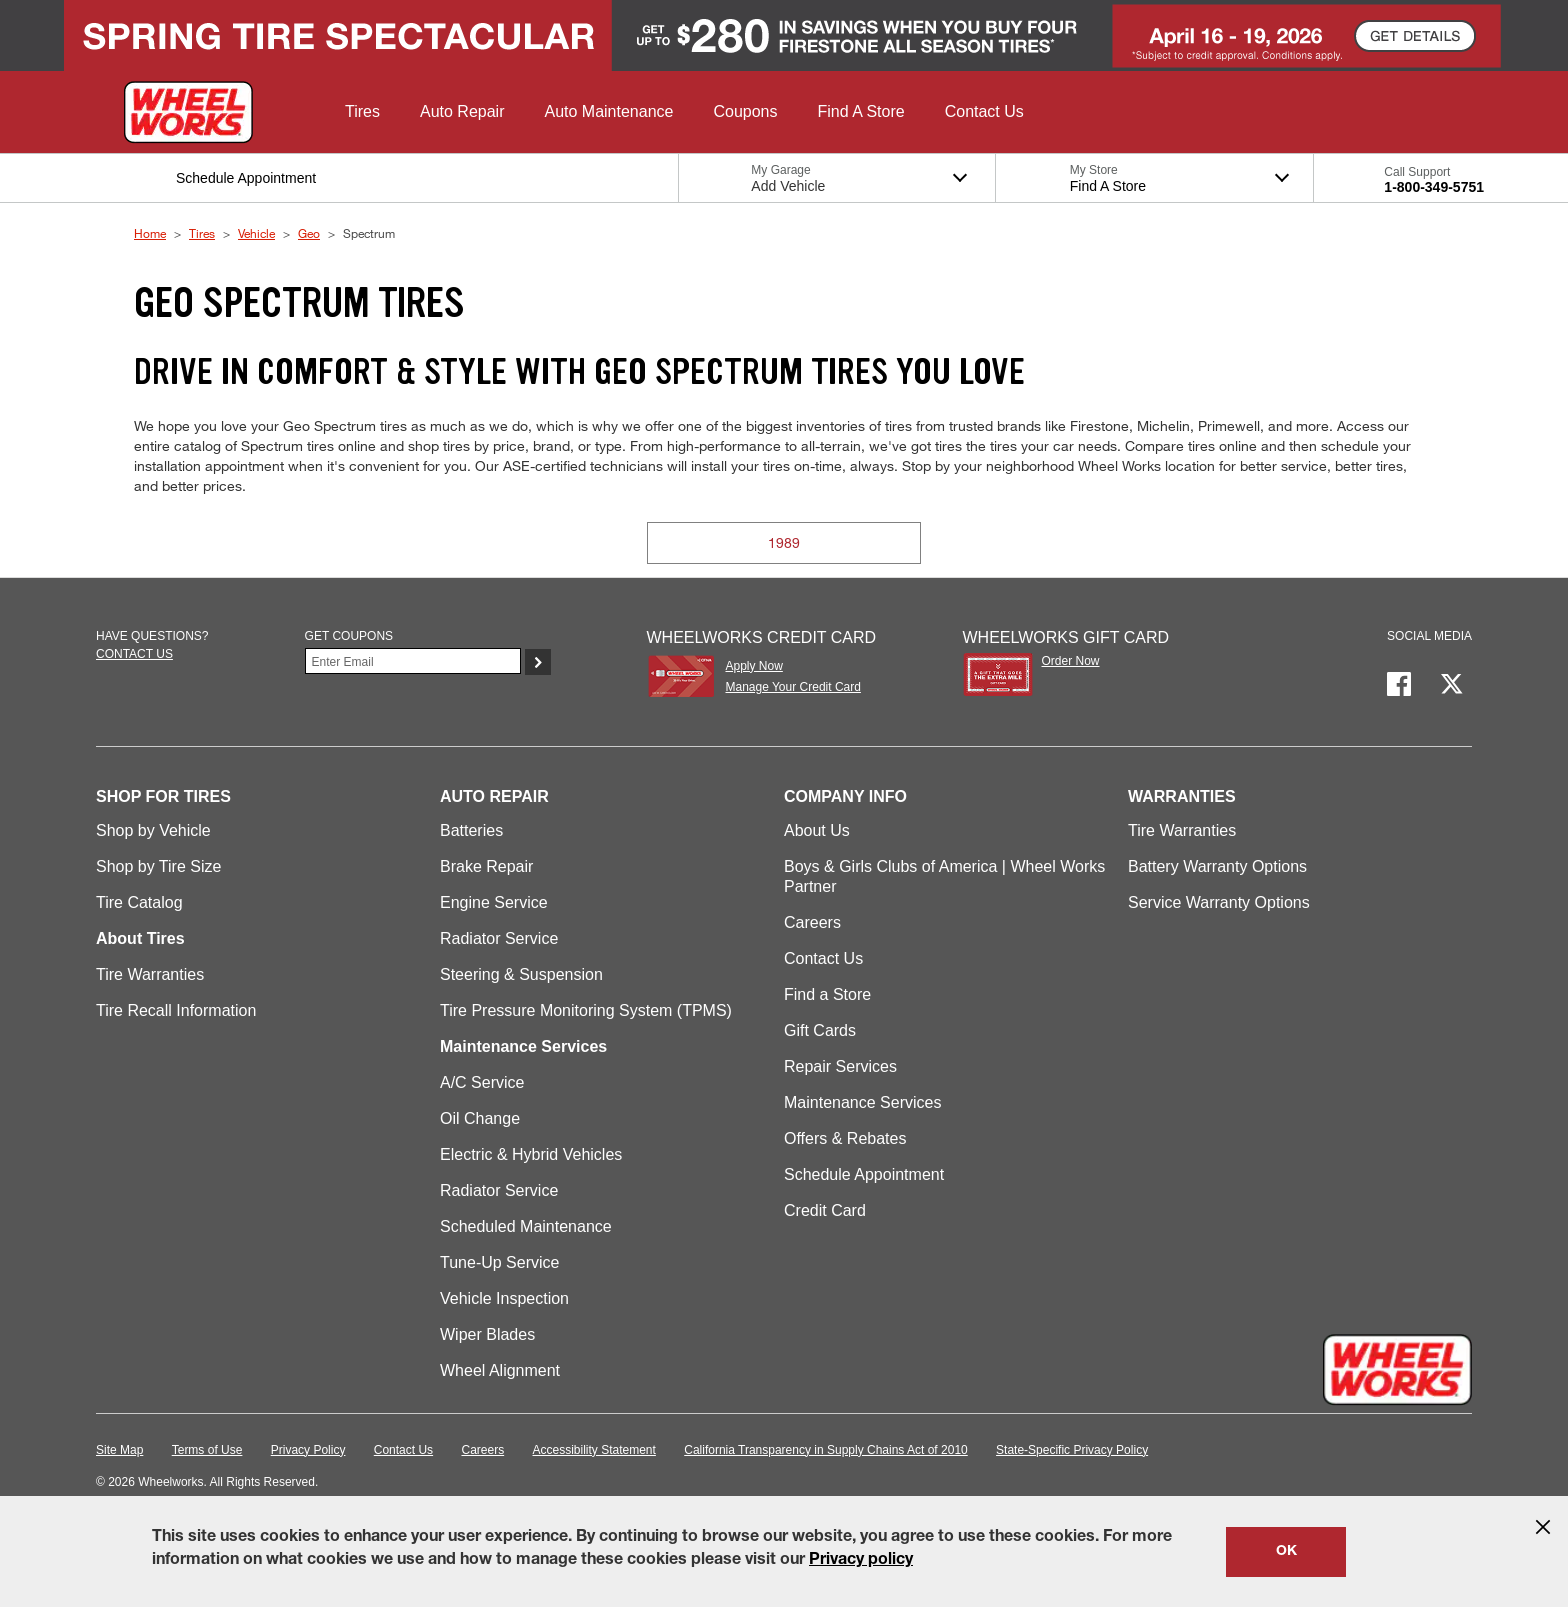 The image size is (1568, 1607). I want to click on Contact Us, so click(823, 958).